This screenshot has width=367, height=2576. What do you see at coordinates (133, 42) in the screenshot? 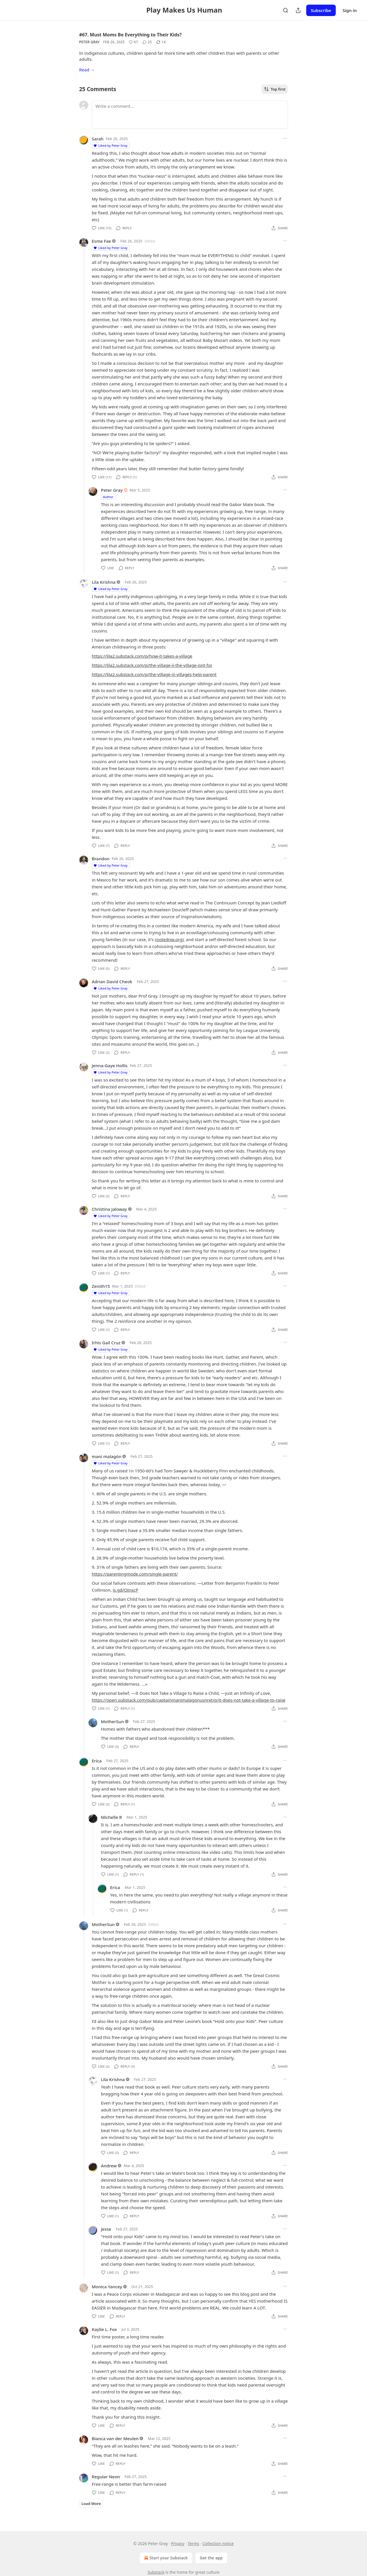
I see `[Like (67)]` at bounding box center [133, 42].